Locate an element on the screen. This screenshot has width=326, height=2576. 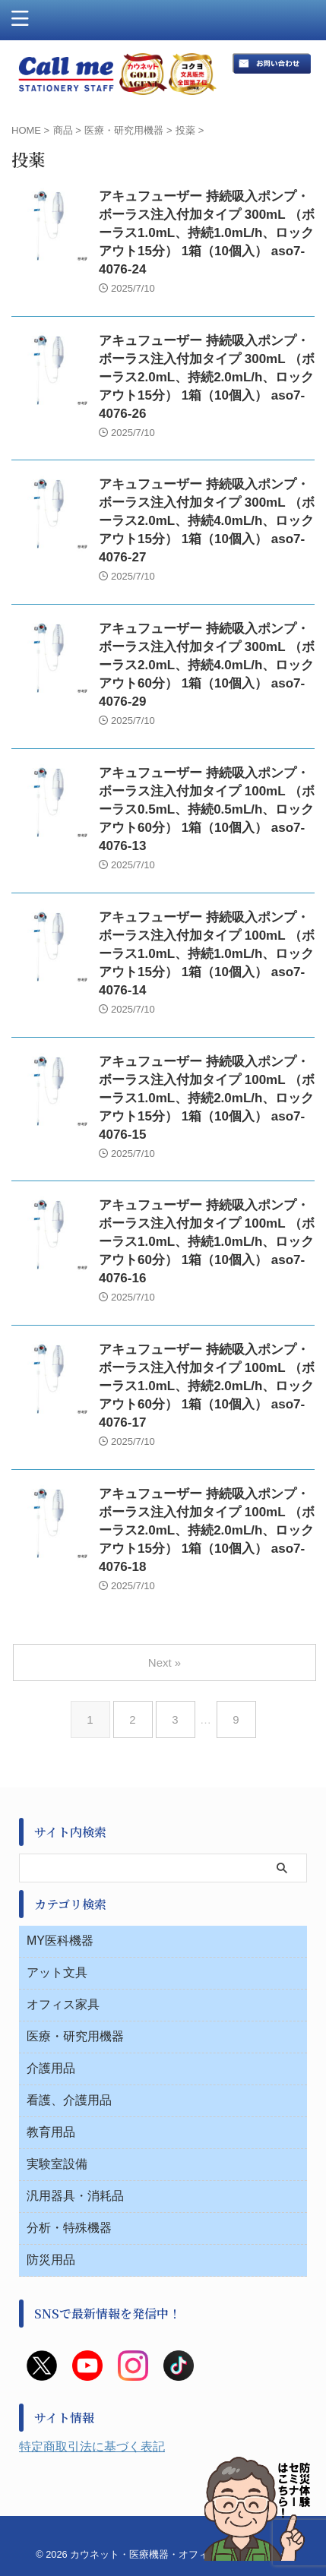
アキュフューザー 持続吸入ポンプ・ボーラス注入付加タイプ 100mL （ボーラス1.0mL、持続2.0mL/h、ロックアウト15分） 1箱（10個入） aso7-4076-15 is located at coordinates (207, 1098).